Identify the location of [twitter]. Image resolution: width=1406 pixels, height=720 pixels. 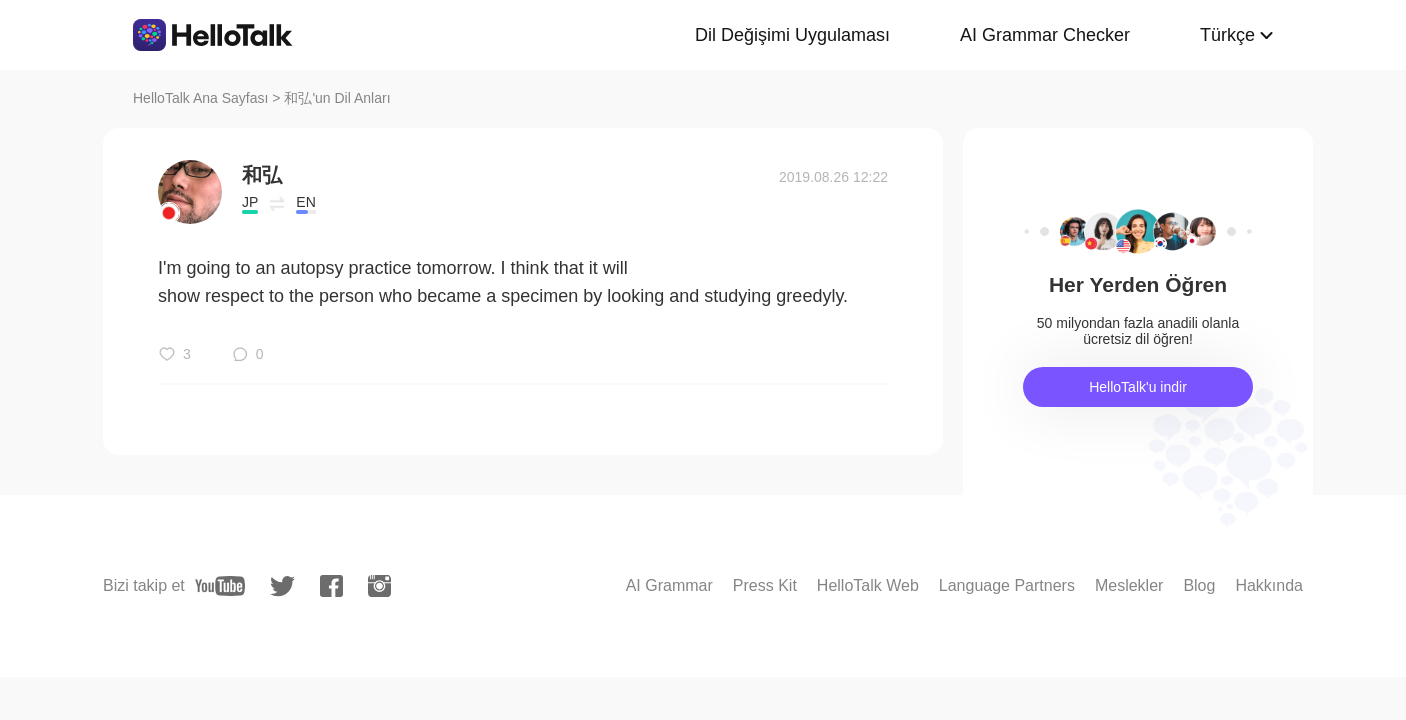
(282, 586).